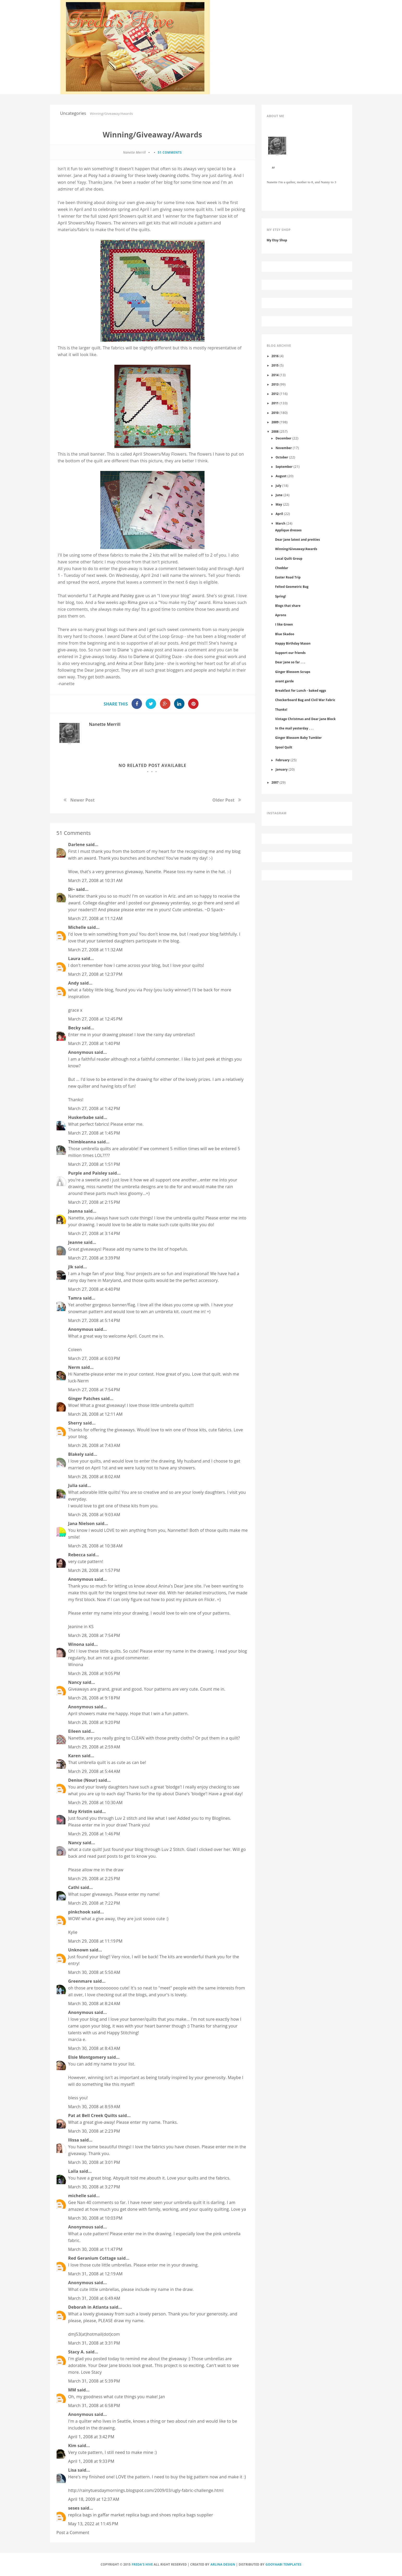 Image resolution: width=402 pixels, height=2576 pixels. I want to click on Laila, so click(73, 2171).